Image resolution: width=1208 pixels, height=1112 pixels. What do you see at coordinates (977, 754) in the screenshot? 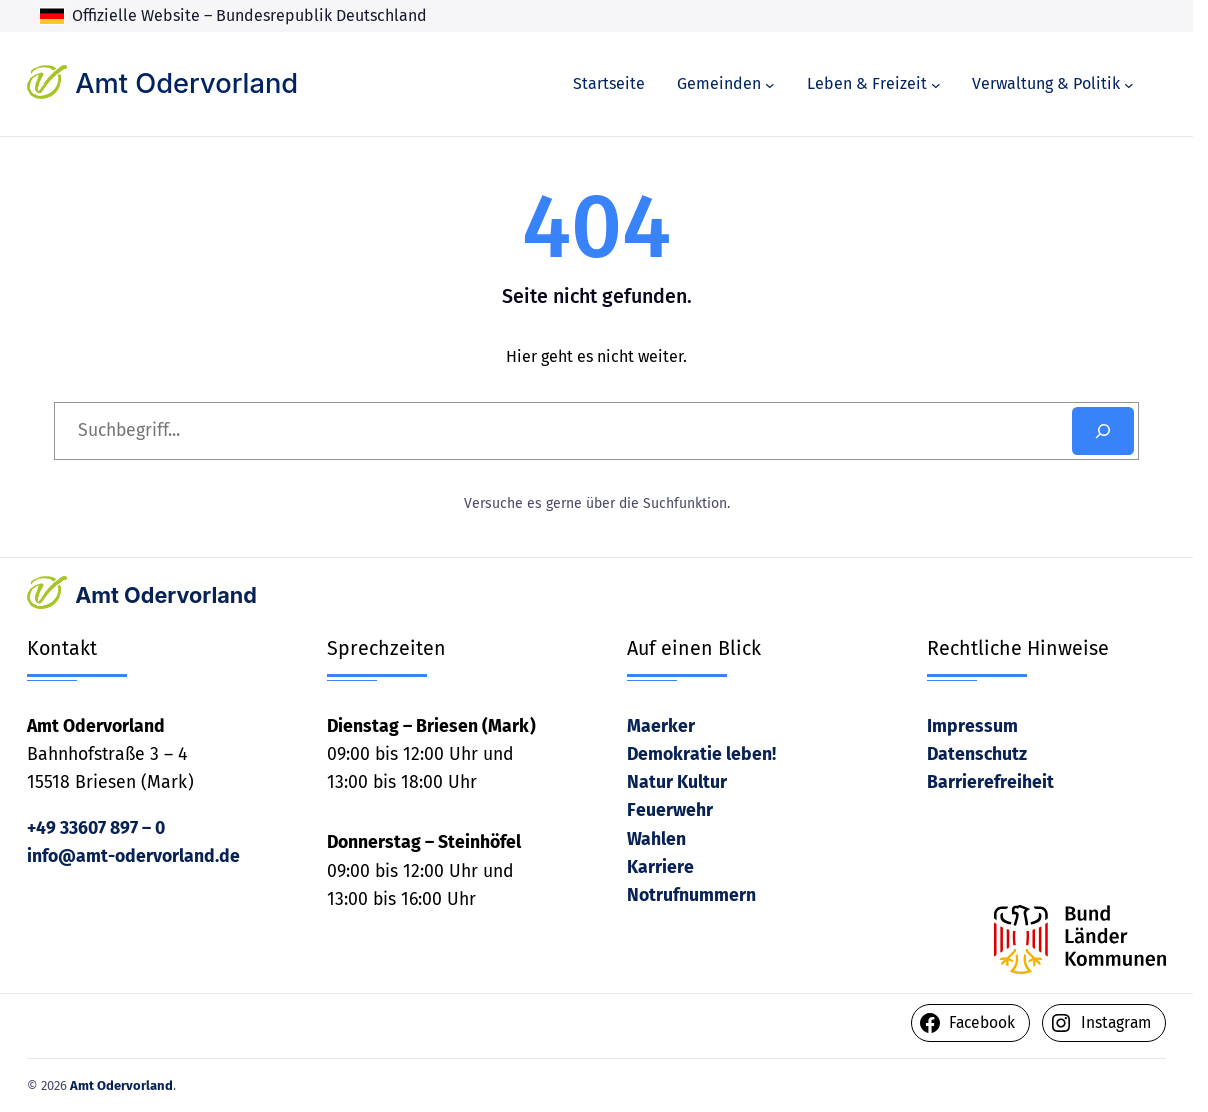
I see `Datenschutz` at bounding box center [977, 754].